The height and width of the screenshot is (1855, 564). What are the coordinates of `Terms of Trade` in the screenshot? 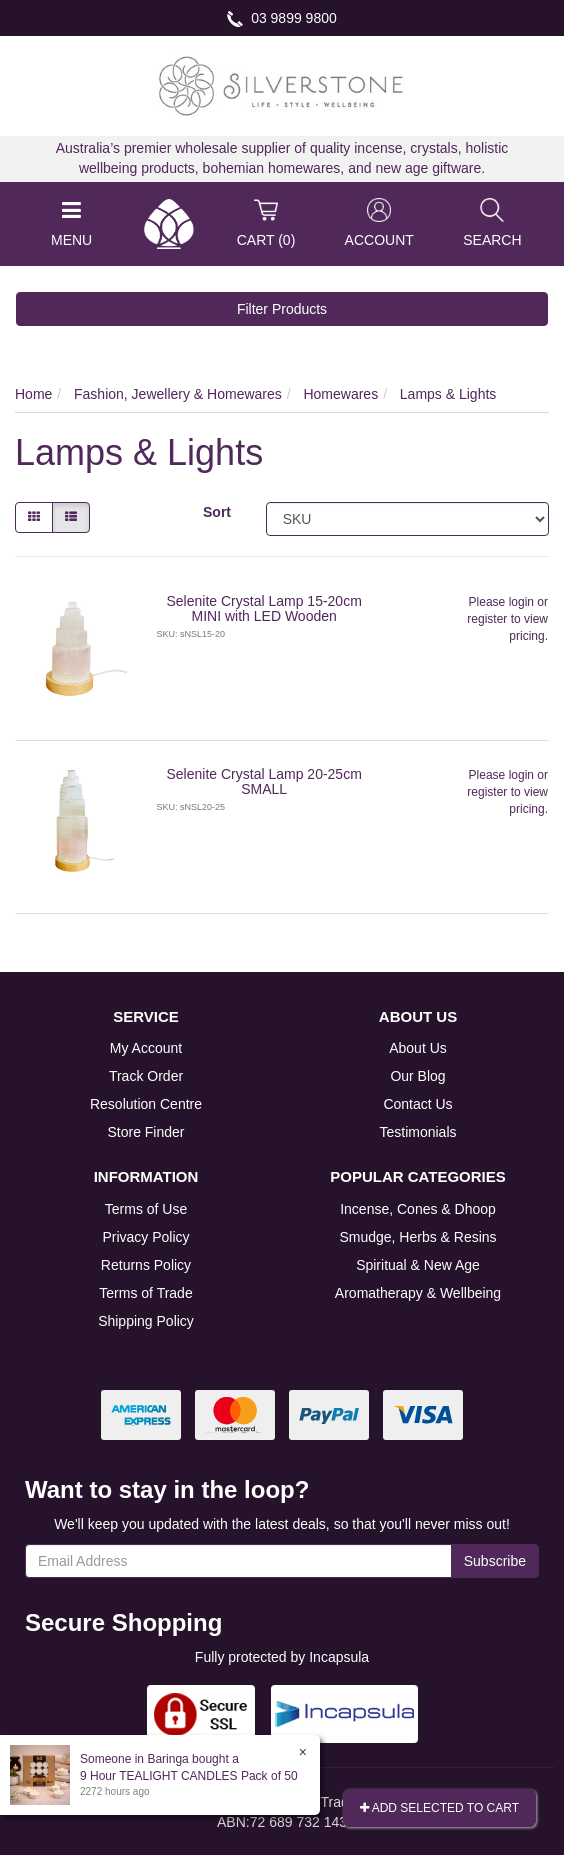 It's located at (145, 1293).